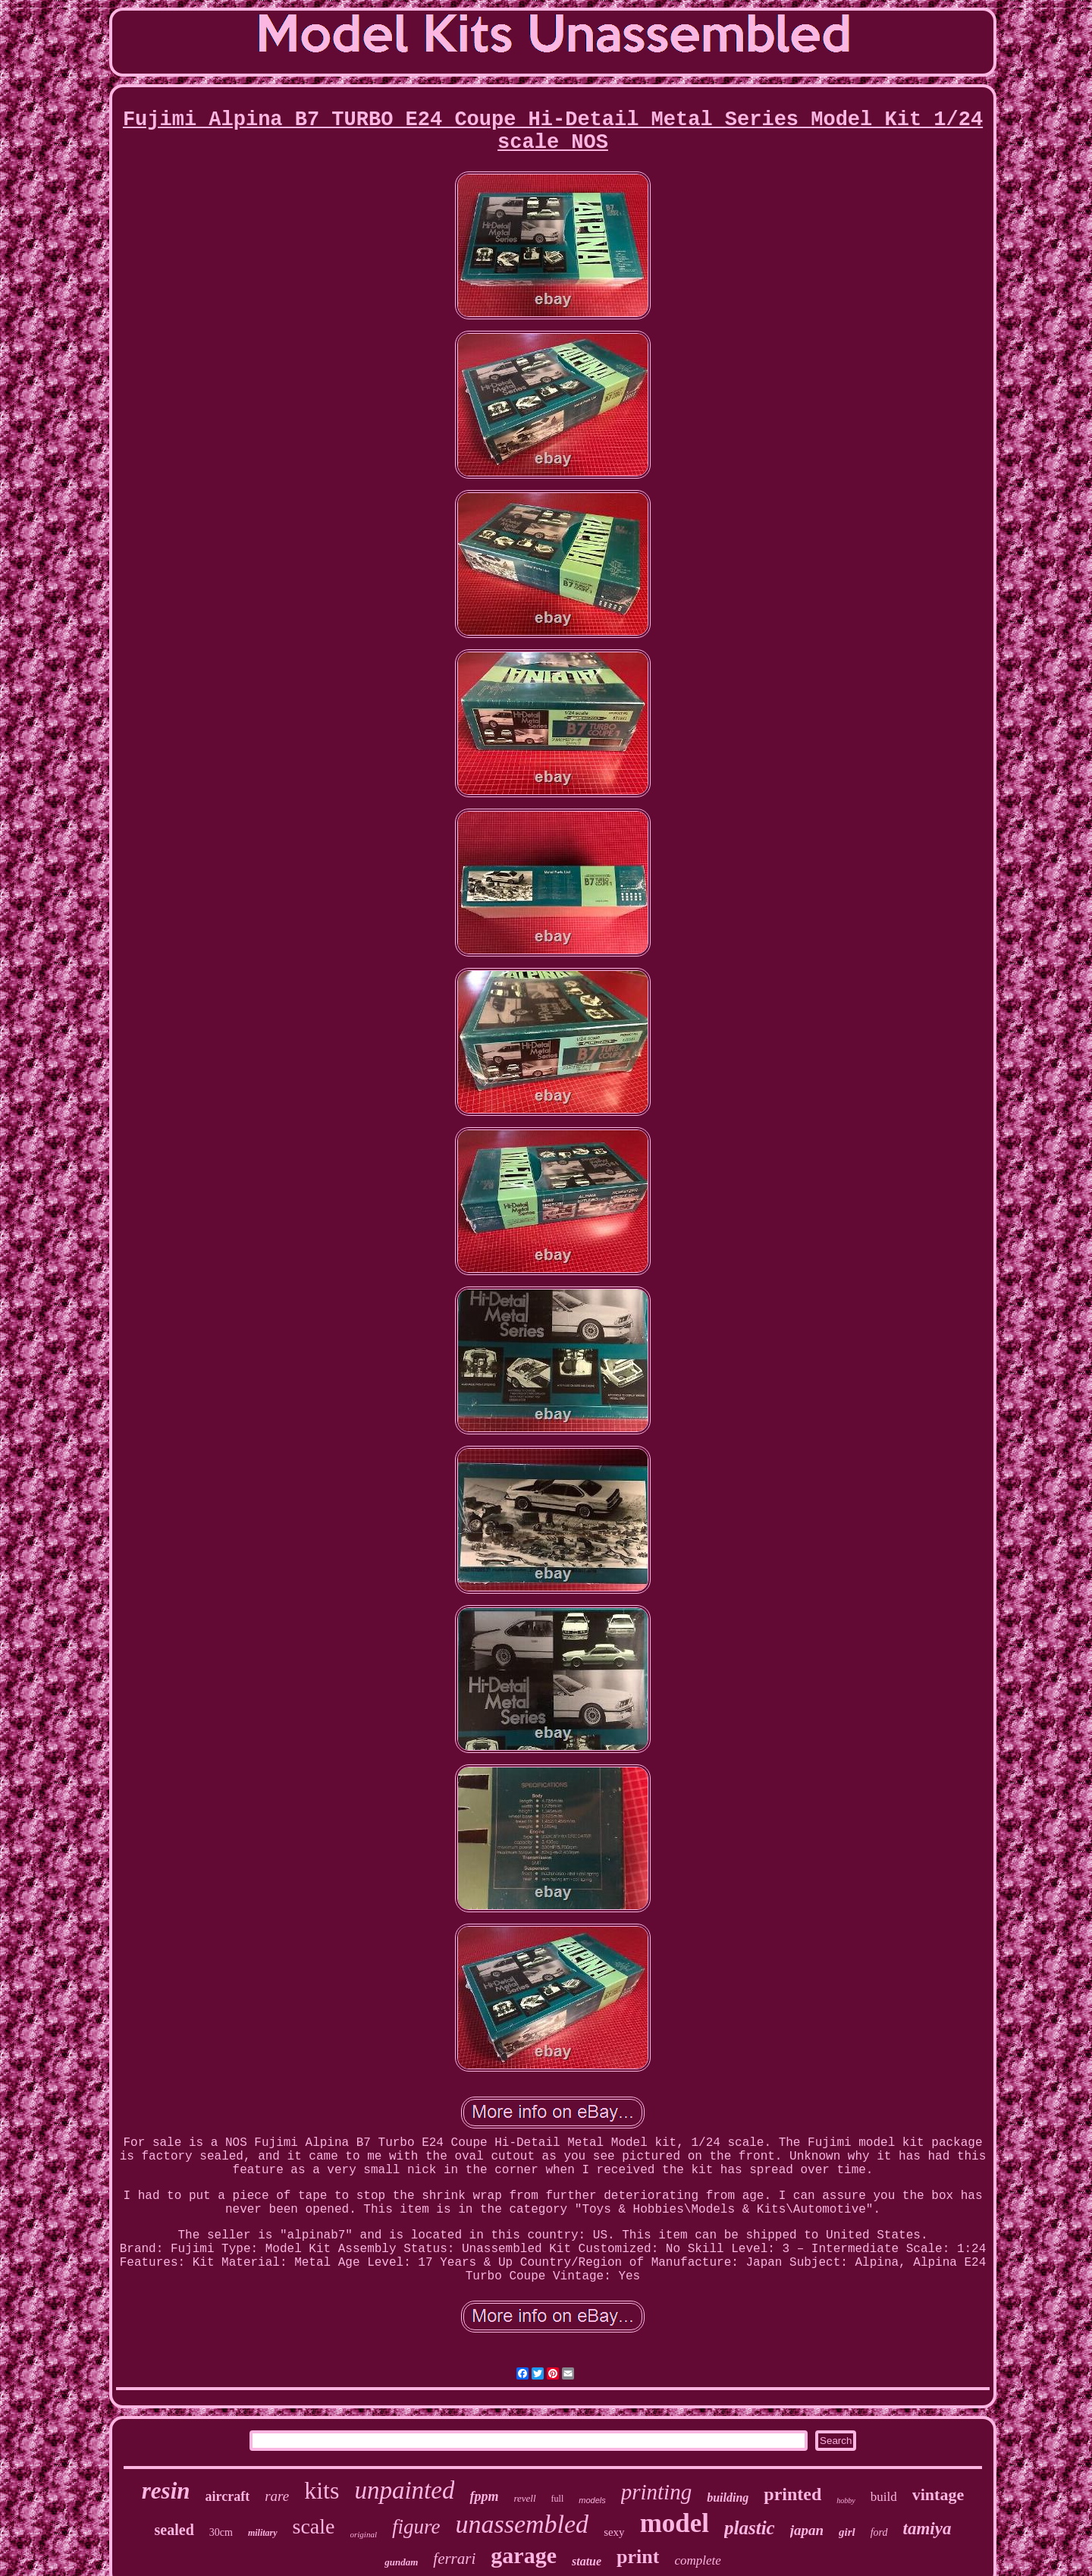 This screenshot has height=2576, width=1092. Describe the element at coordinates (483, 2496) in the screenshot. I see `fppm` at that location.